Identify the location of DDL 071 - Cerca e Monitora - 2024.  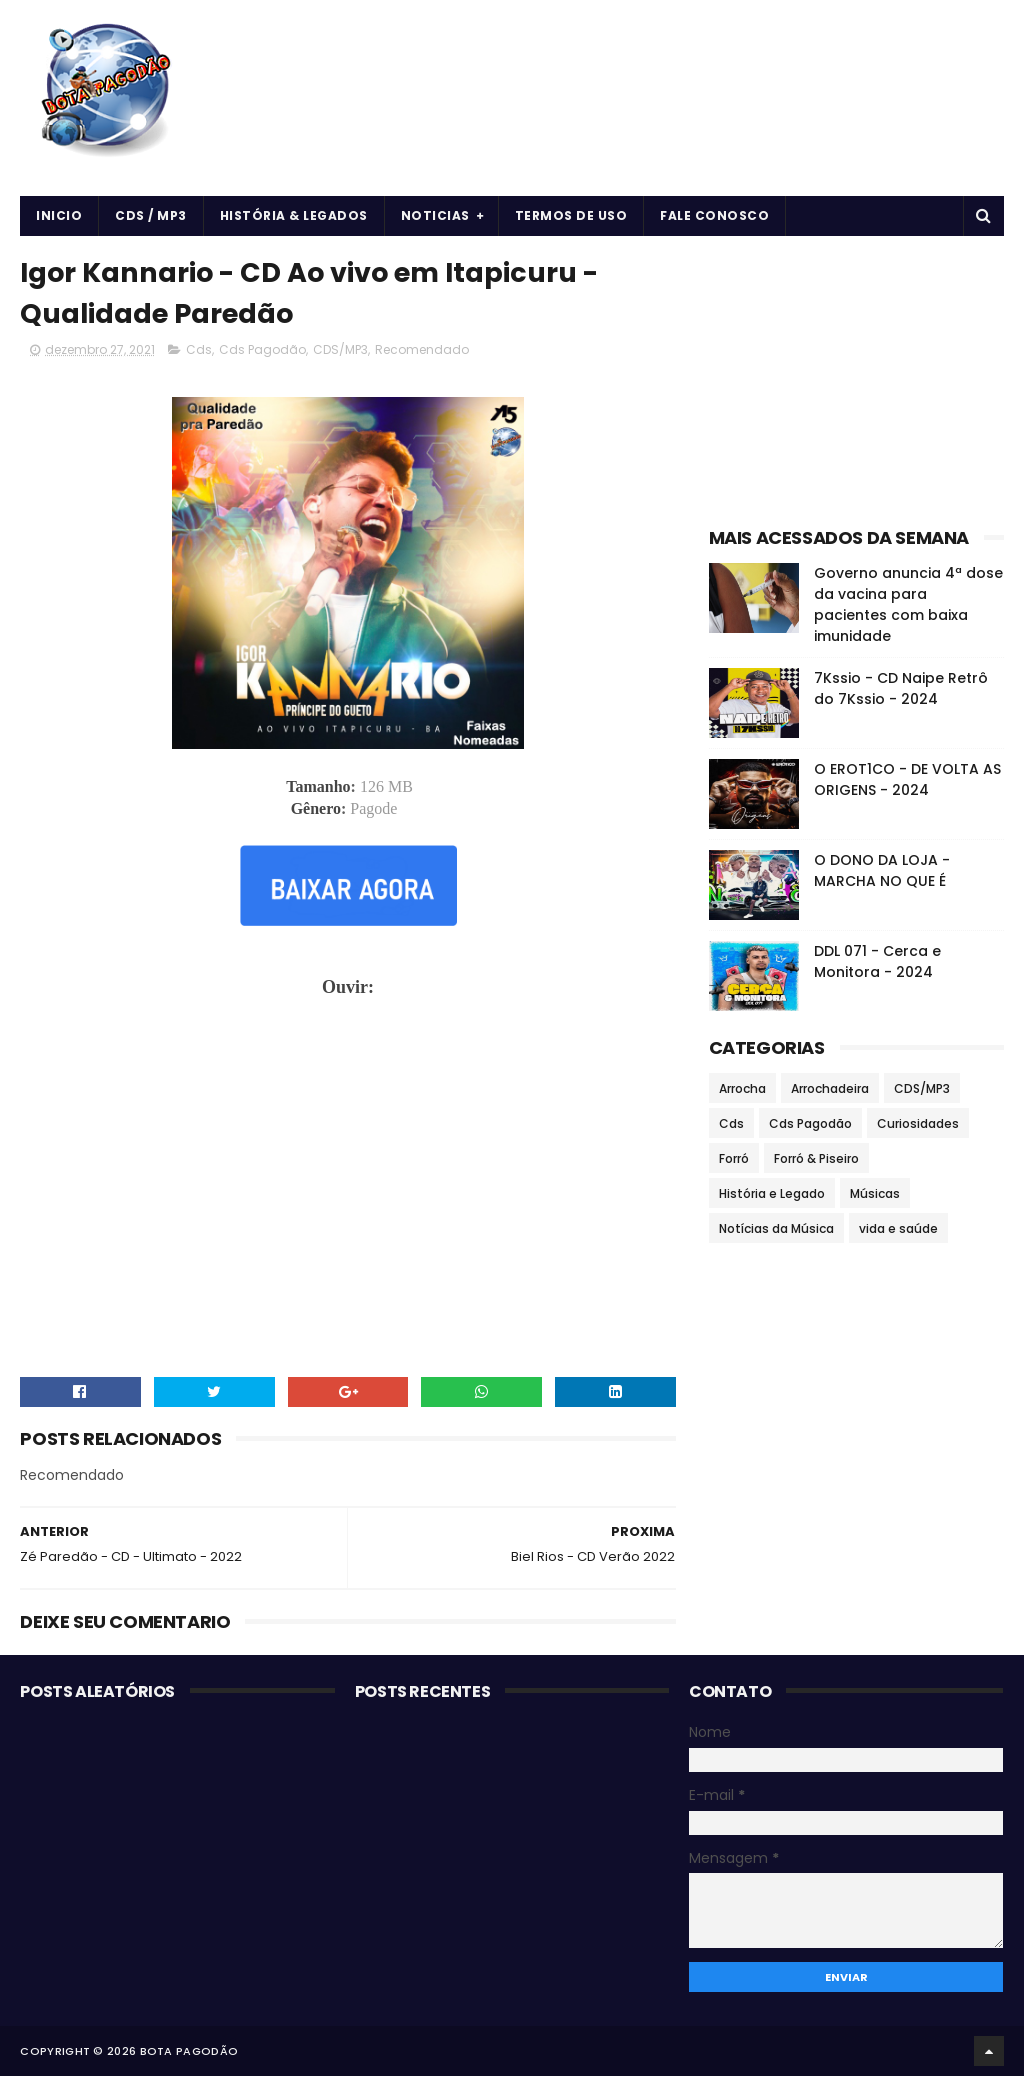
(877, 961).